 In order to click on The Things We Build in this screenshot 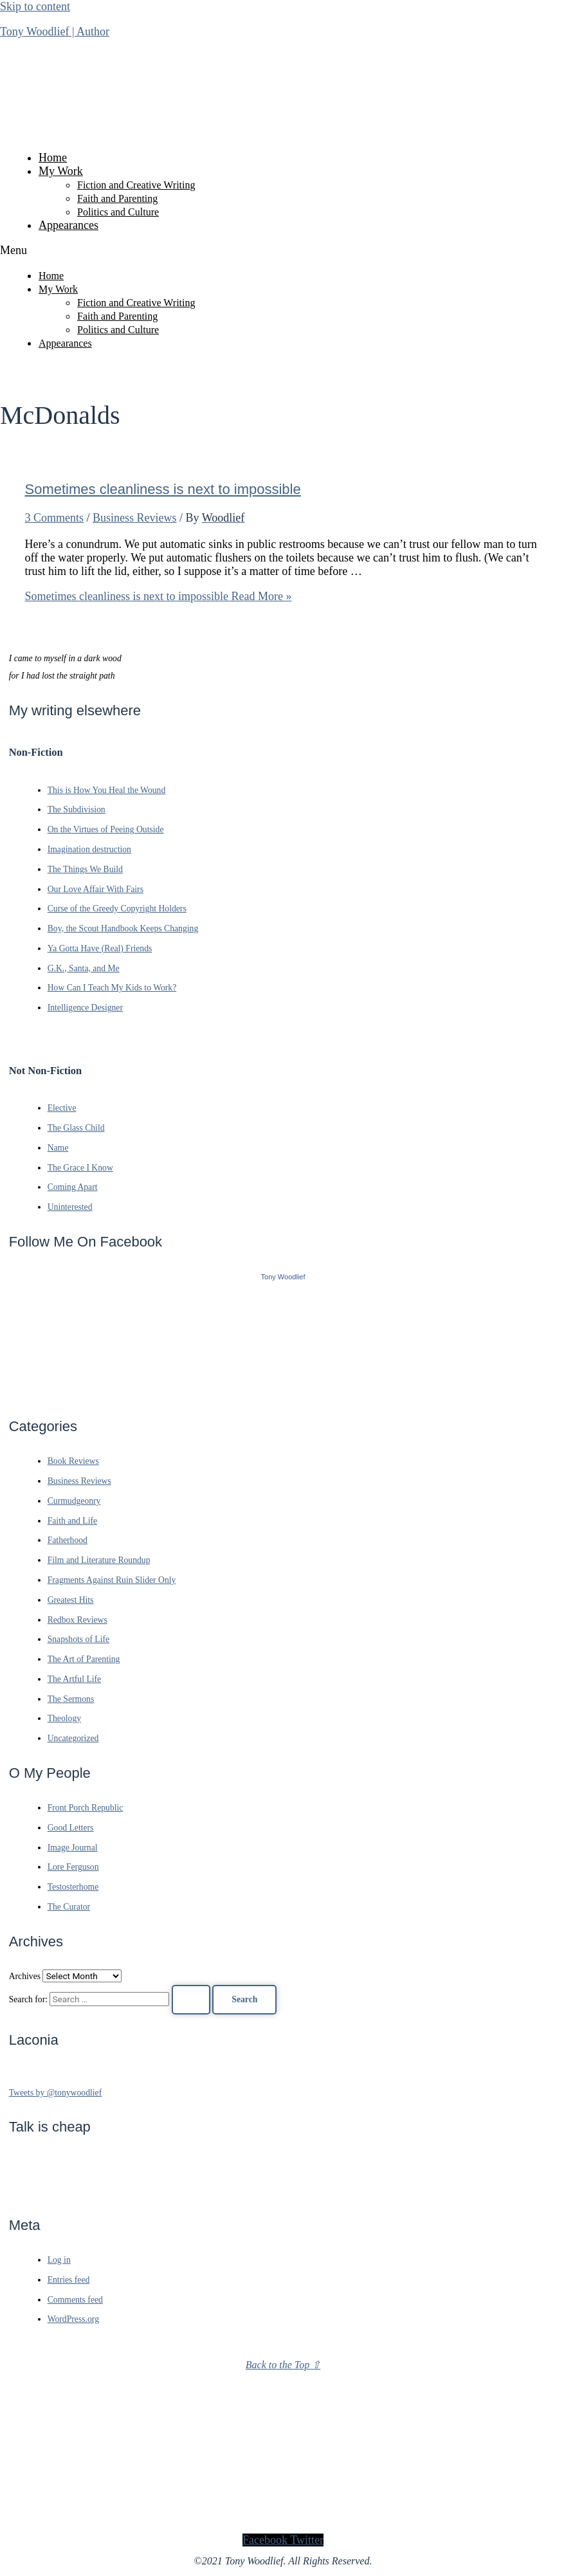, I will do `click(85, 869)`.